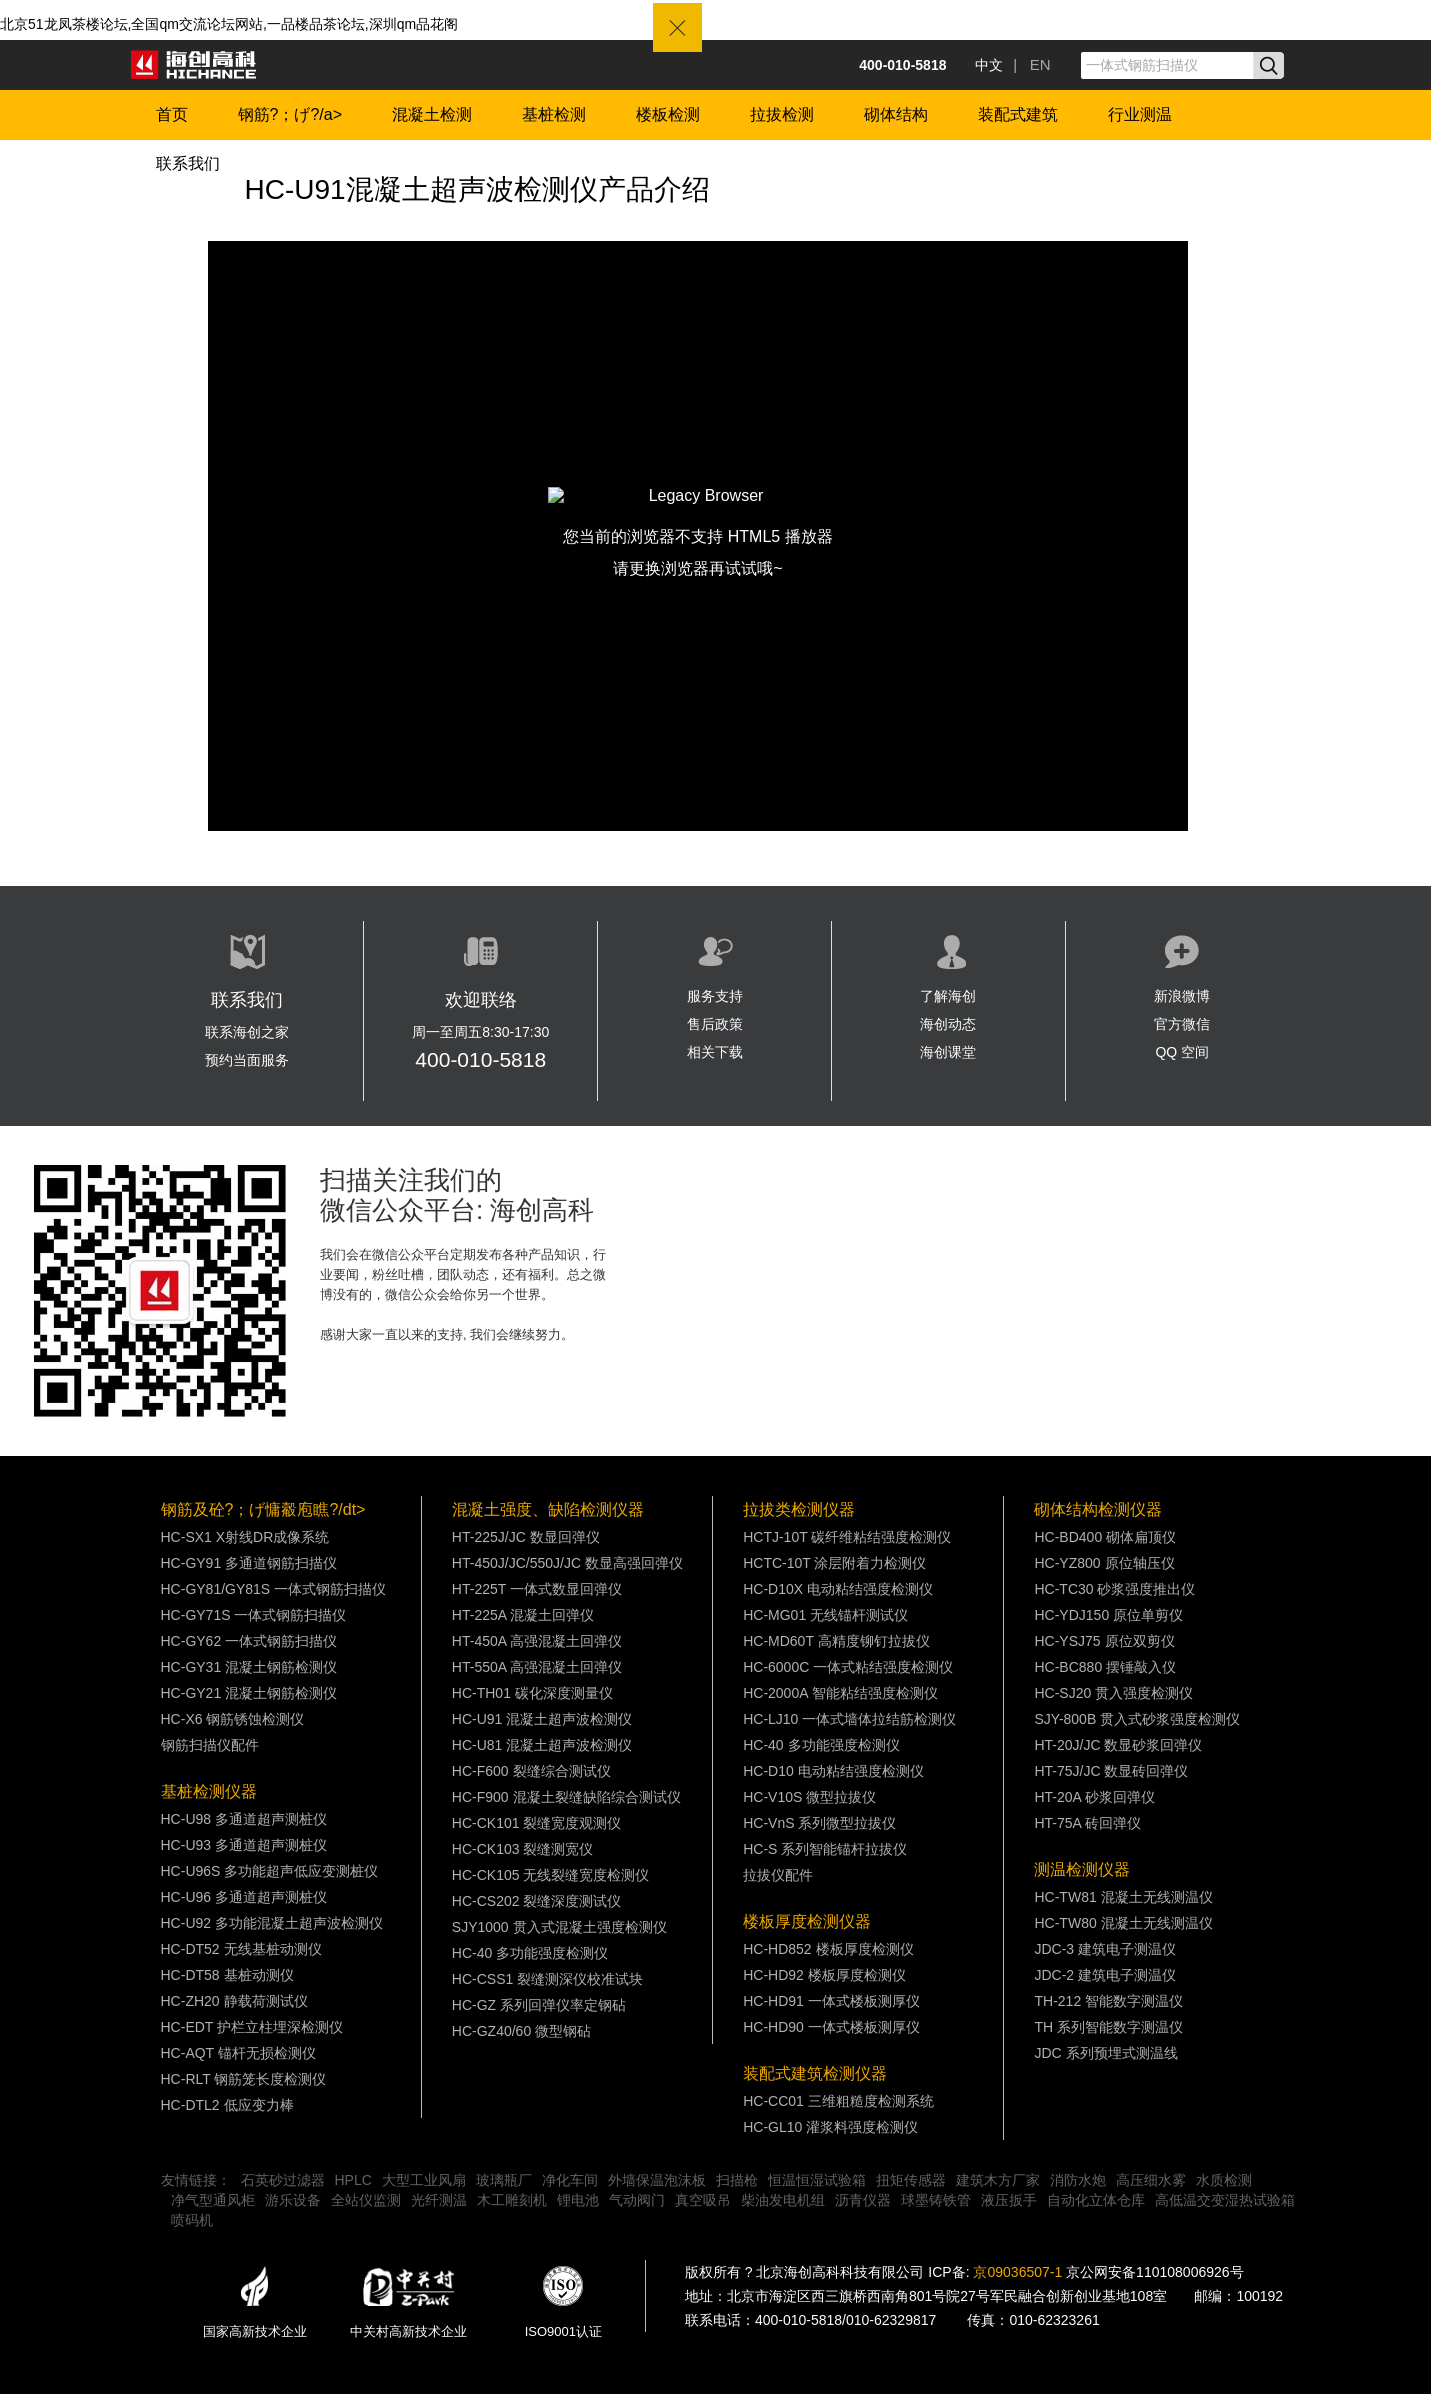 The width and height of the screenshot is (1431, 2394). Describe the element at coordinates (512, 2200) in the screenshot. I see `木工雕刻机` at that location.